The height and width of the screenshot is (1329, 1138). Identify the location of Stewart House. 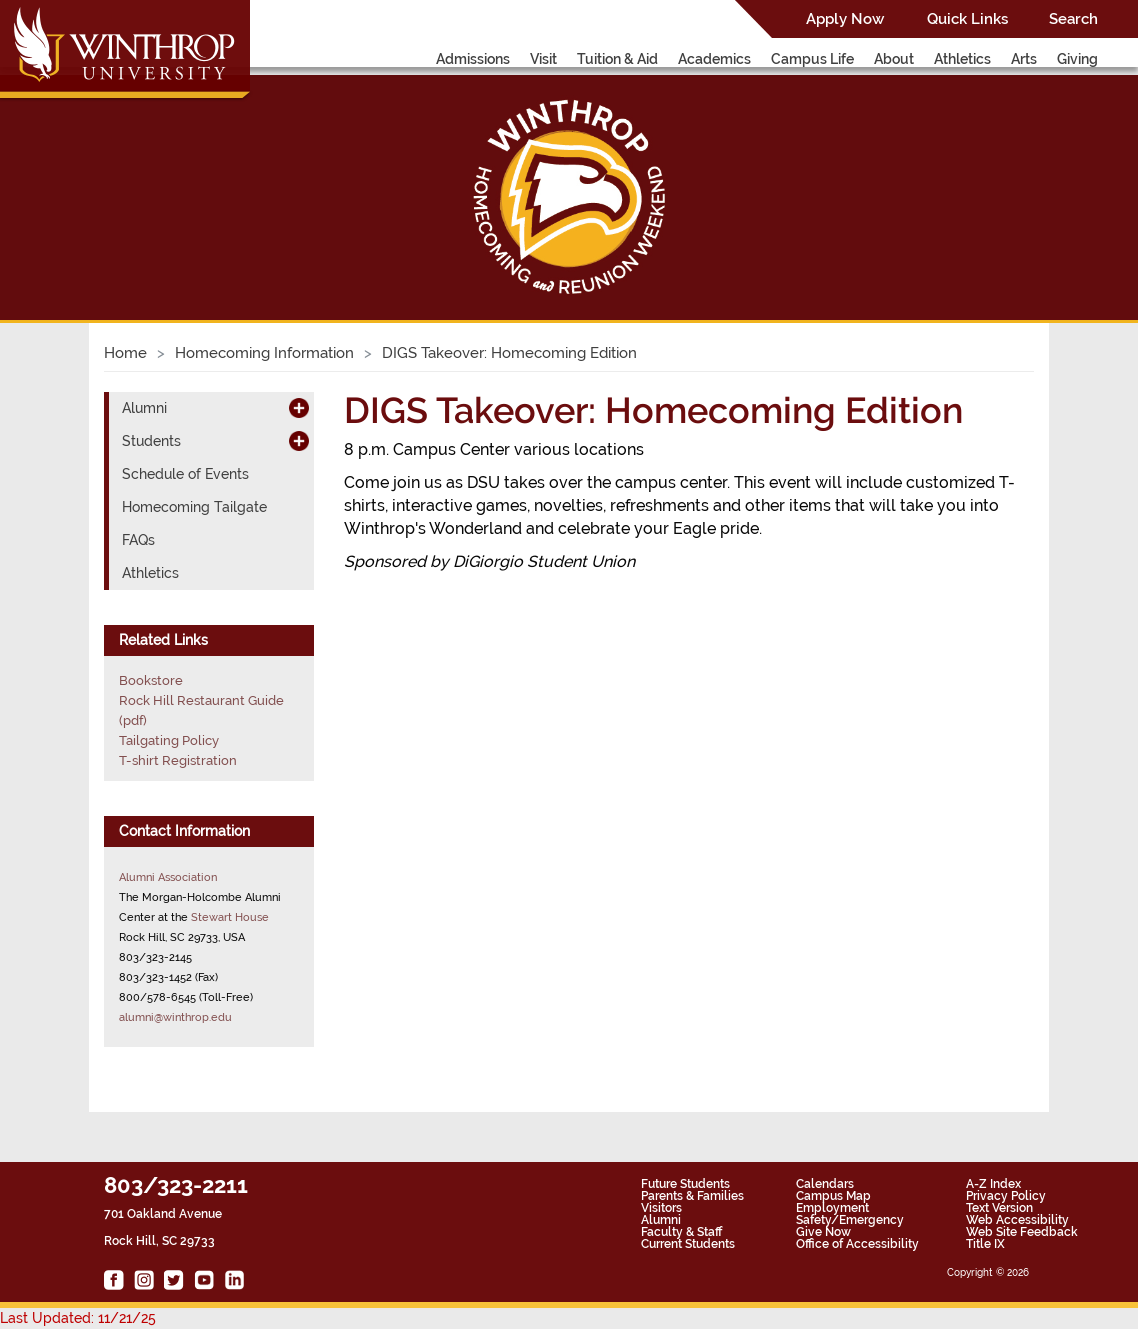
(230, 917).